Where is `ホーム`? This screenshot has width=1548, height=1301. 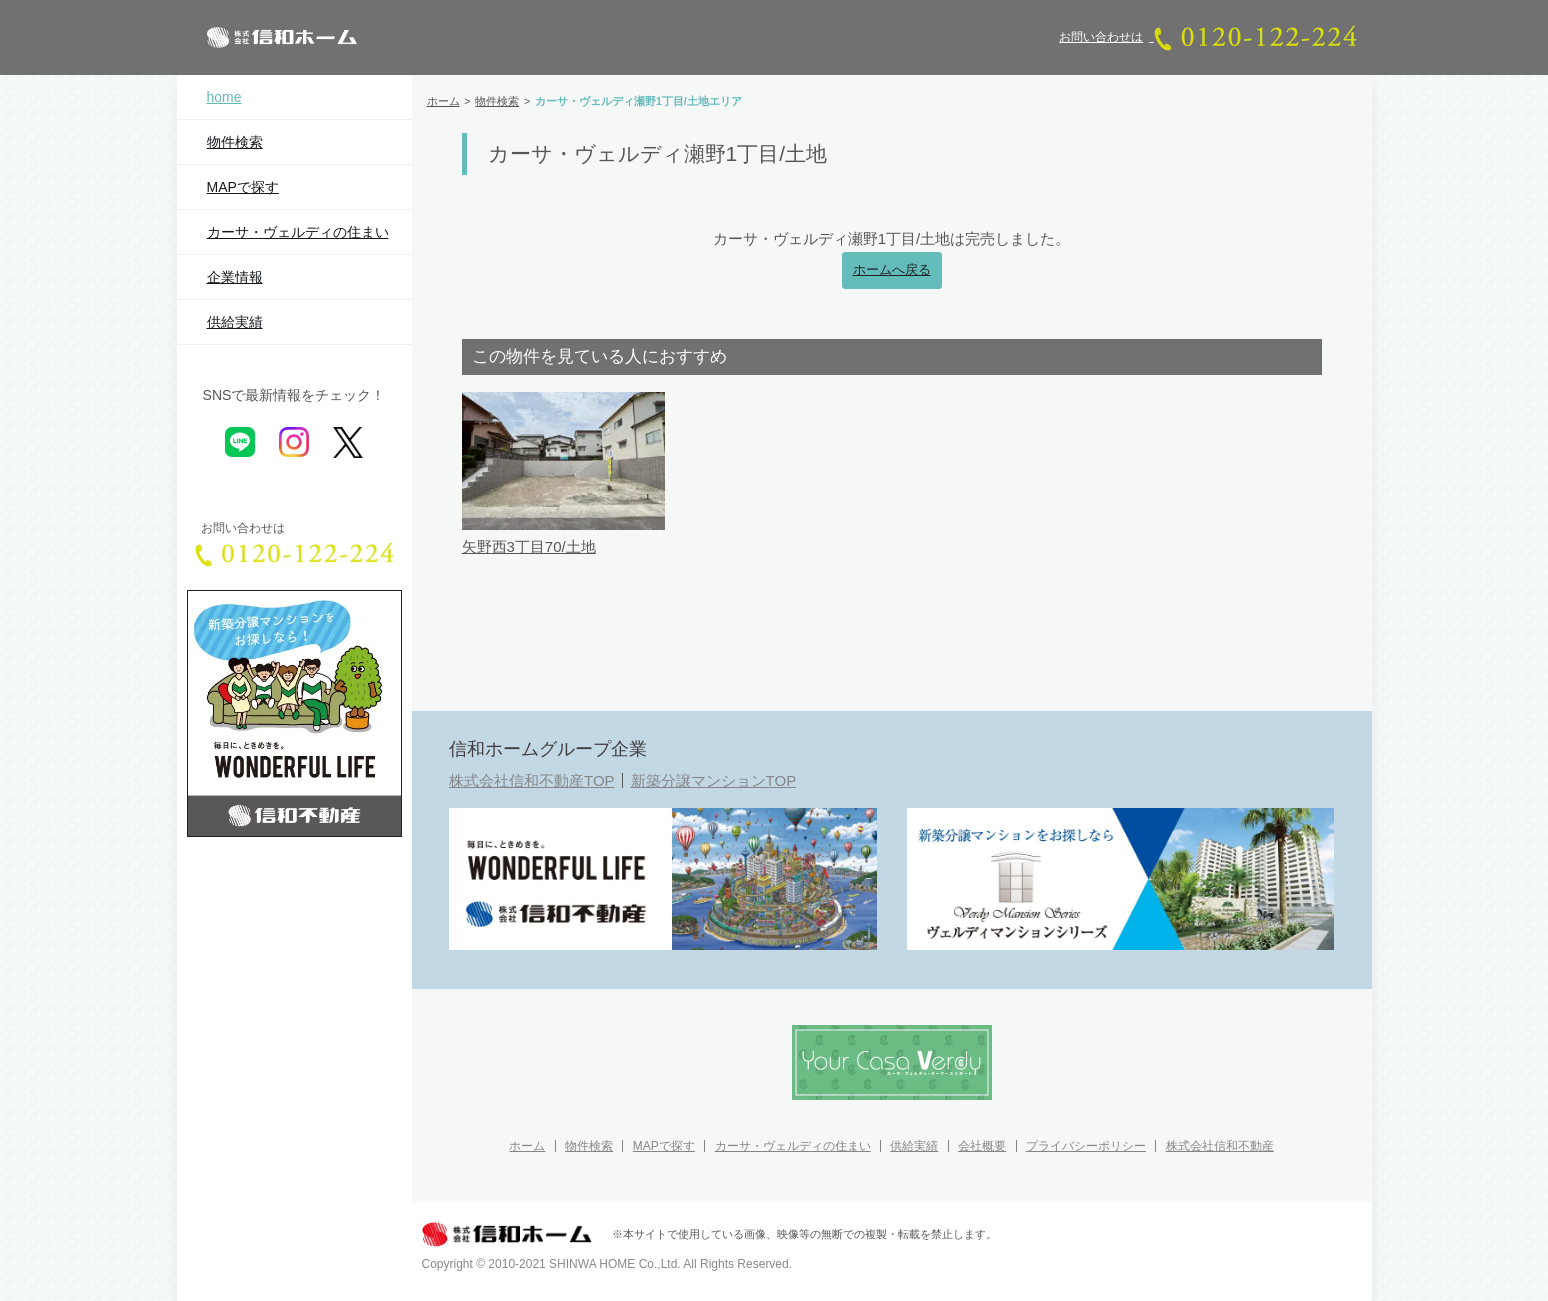
ホーム is located at coordinates (527, 1146).